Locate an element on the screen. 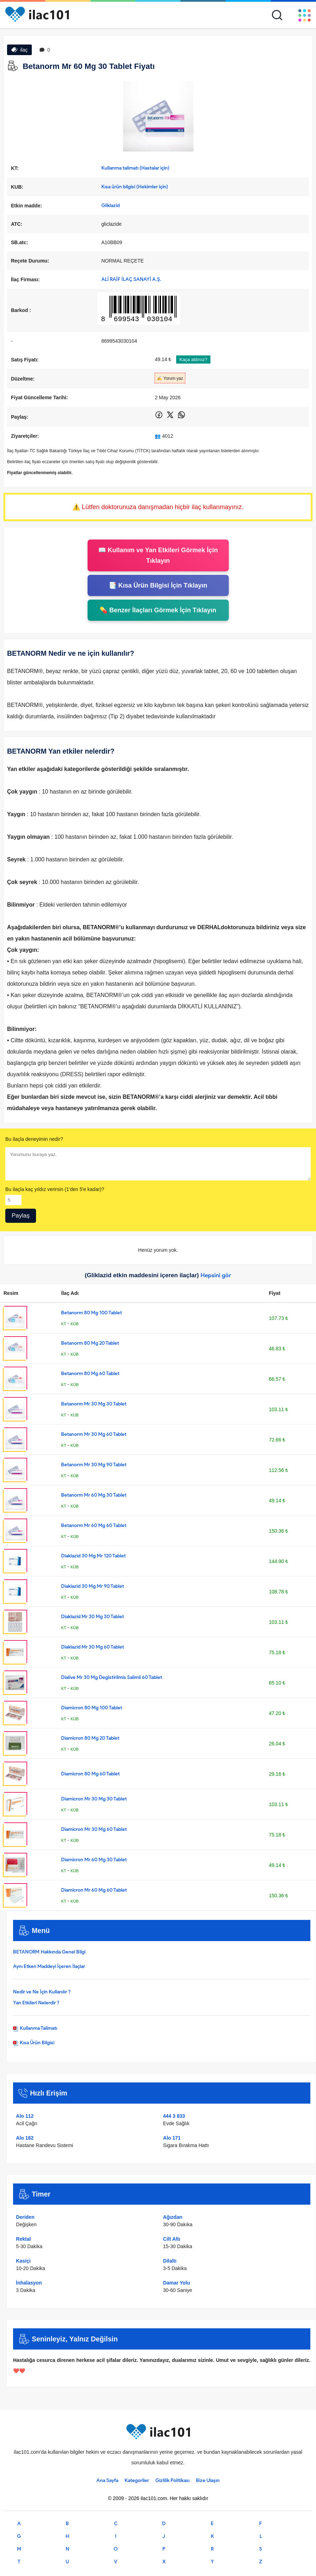  Gizlilik Politikası is located at coordinates (172, 2480).